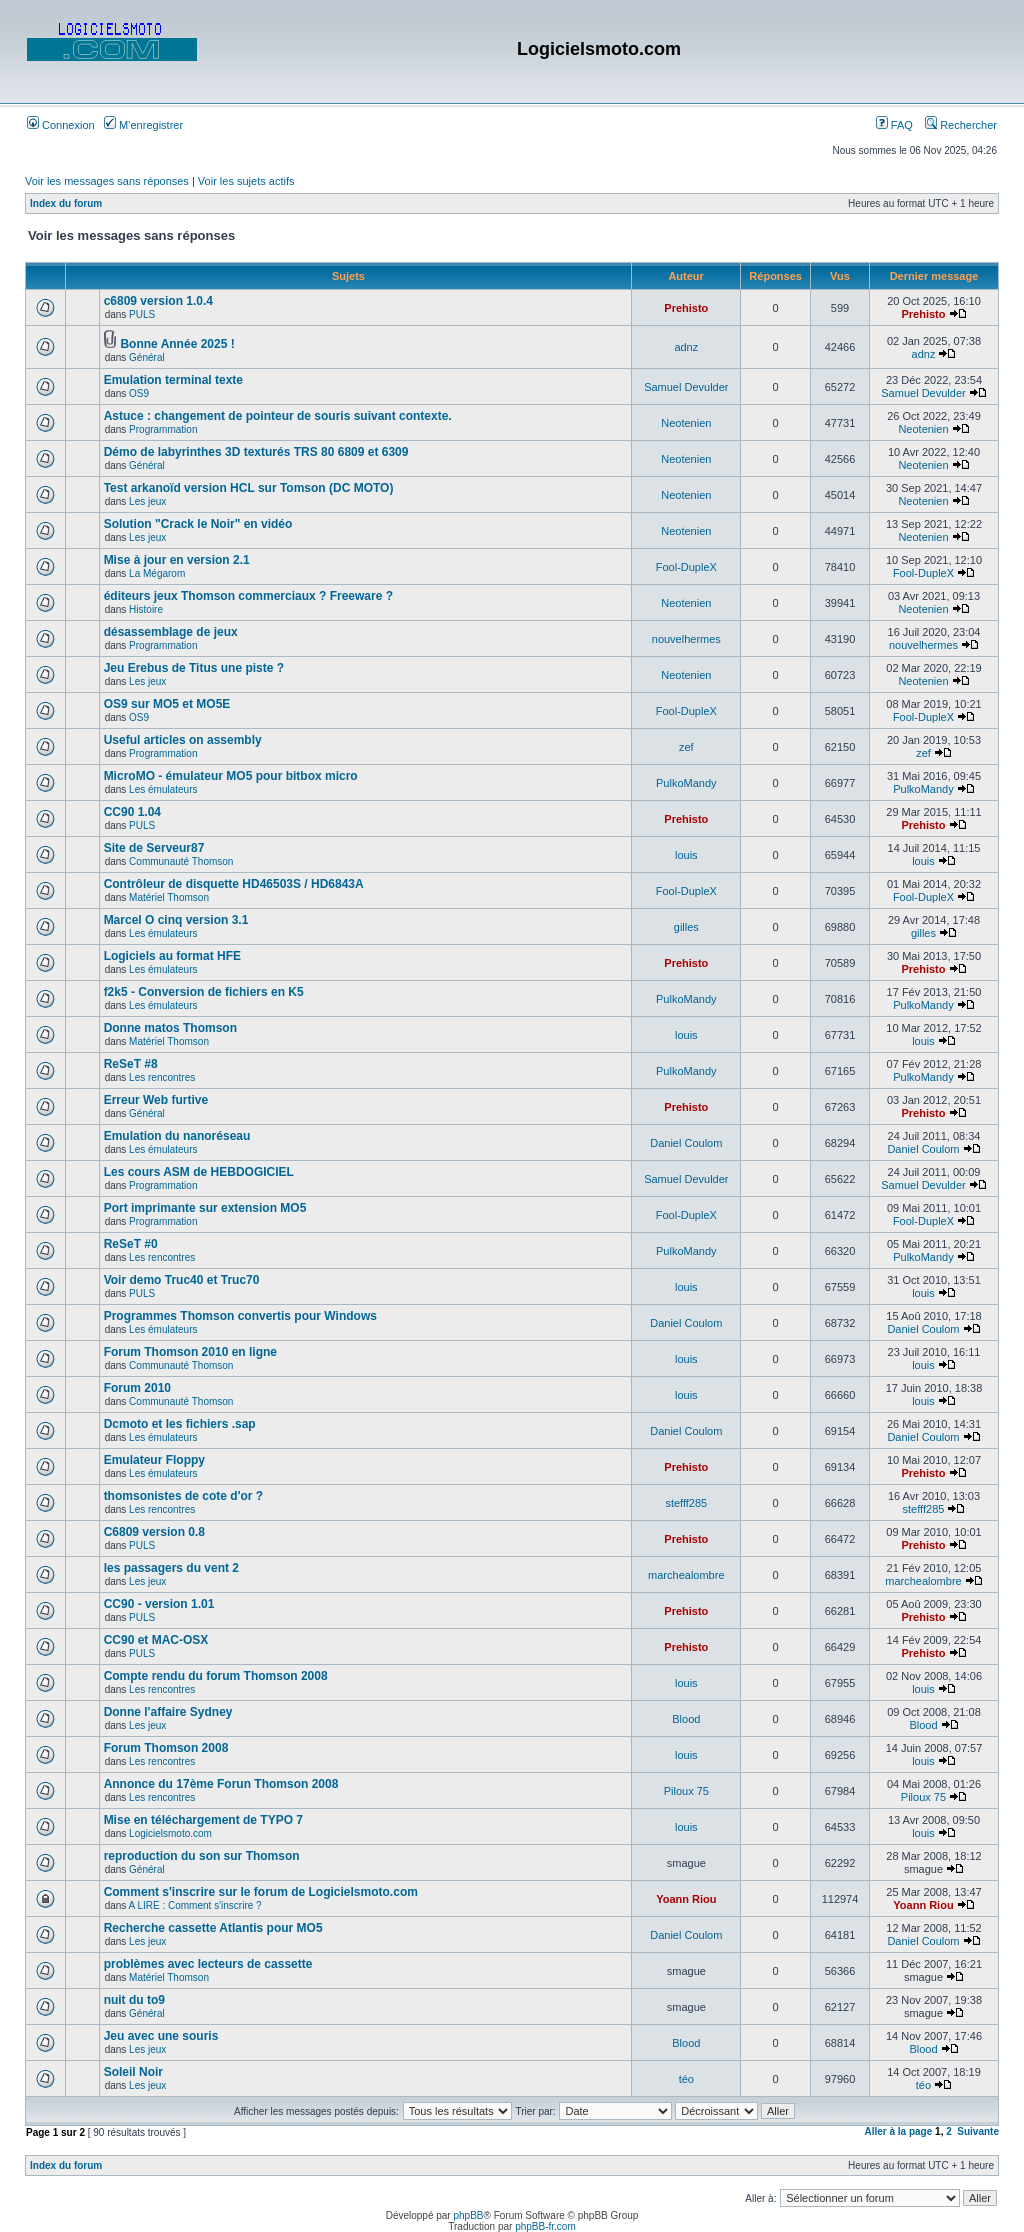  What do you see at coordinates (898, 2131) in the screenshot?
I see `Aller à la page` at bounding box center [898, 2131].